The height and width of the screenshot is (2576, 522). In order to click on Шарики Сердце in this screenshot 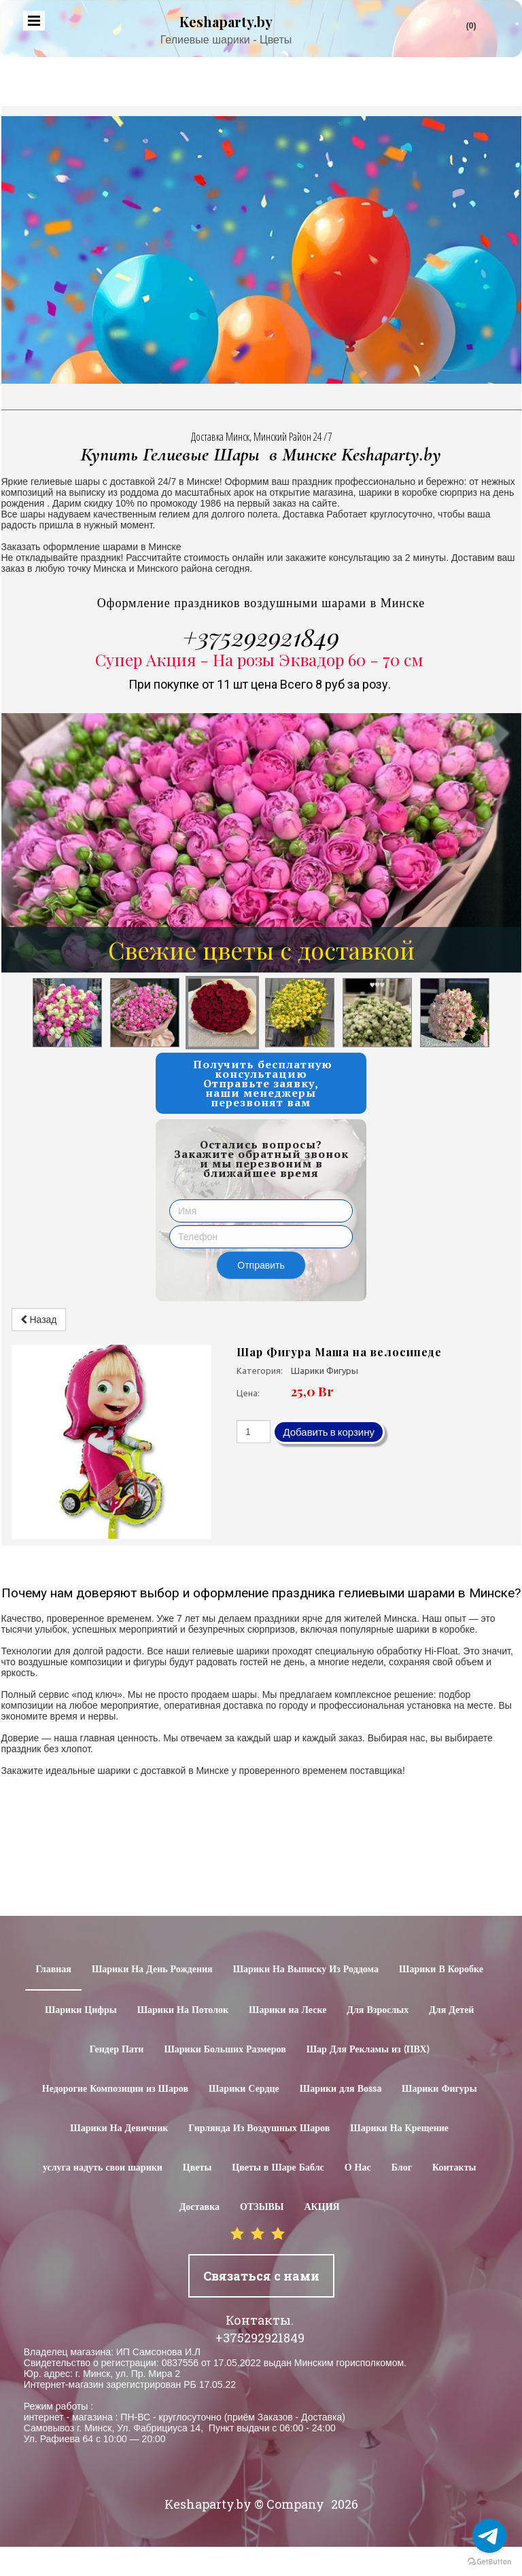, I will do `click(244, 2089)`.